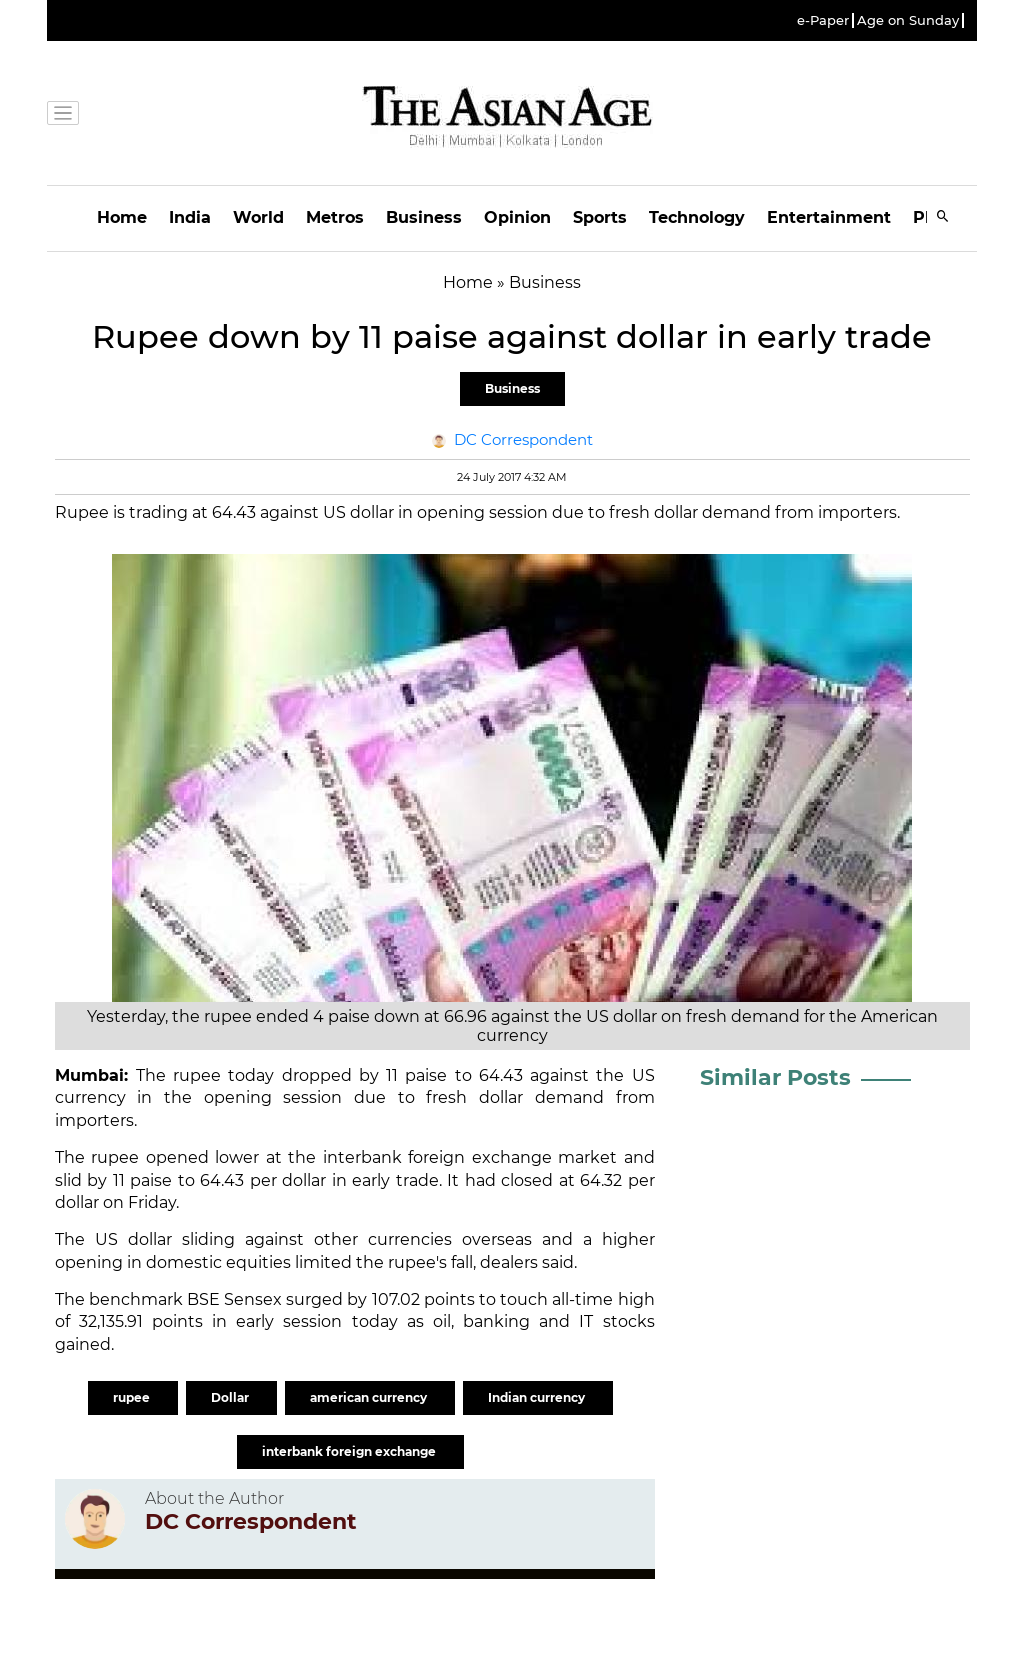  I want to click on rupee, so click(197, 1075).